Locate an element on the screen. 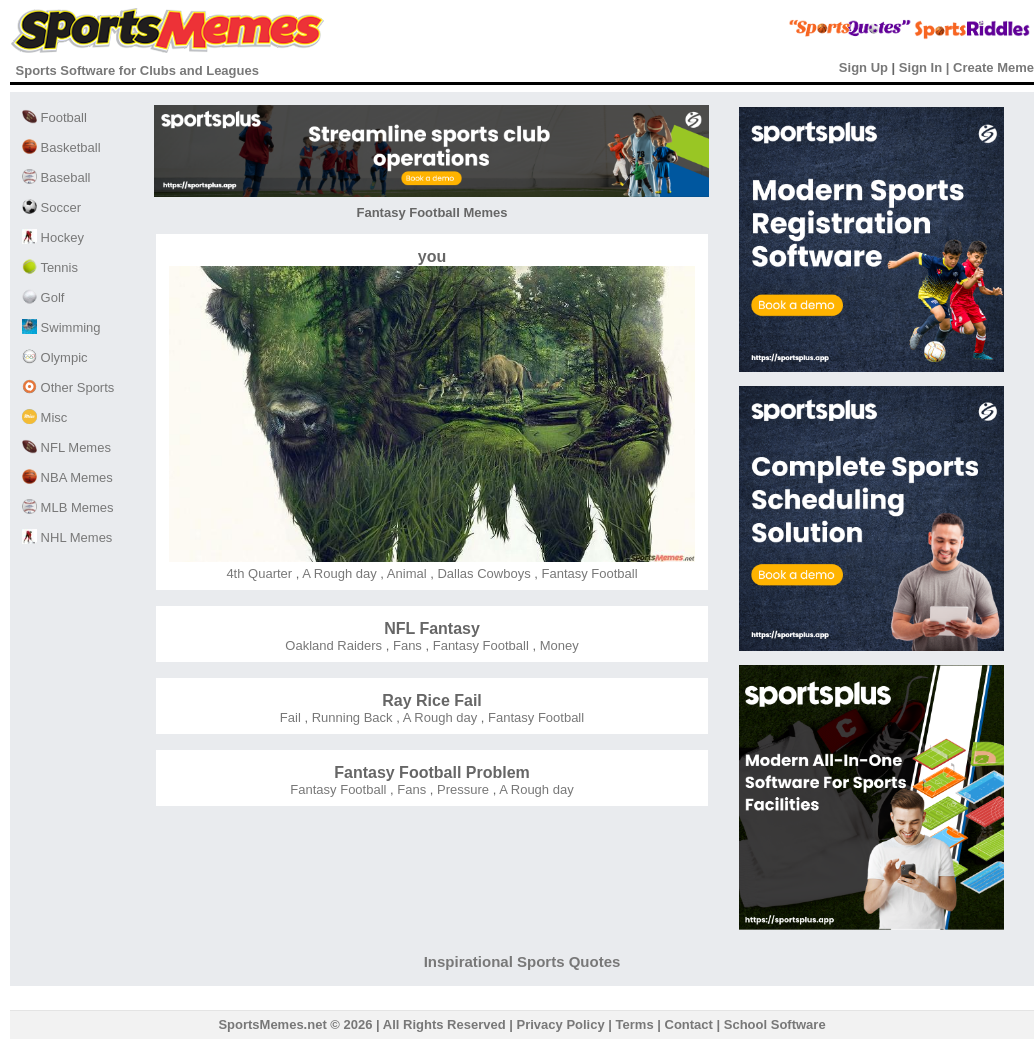 This screenshot has height=1039, width=1034. Contact is located at coordinates (689, 1024).